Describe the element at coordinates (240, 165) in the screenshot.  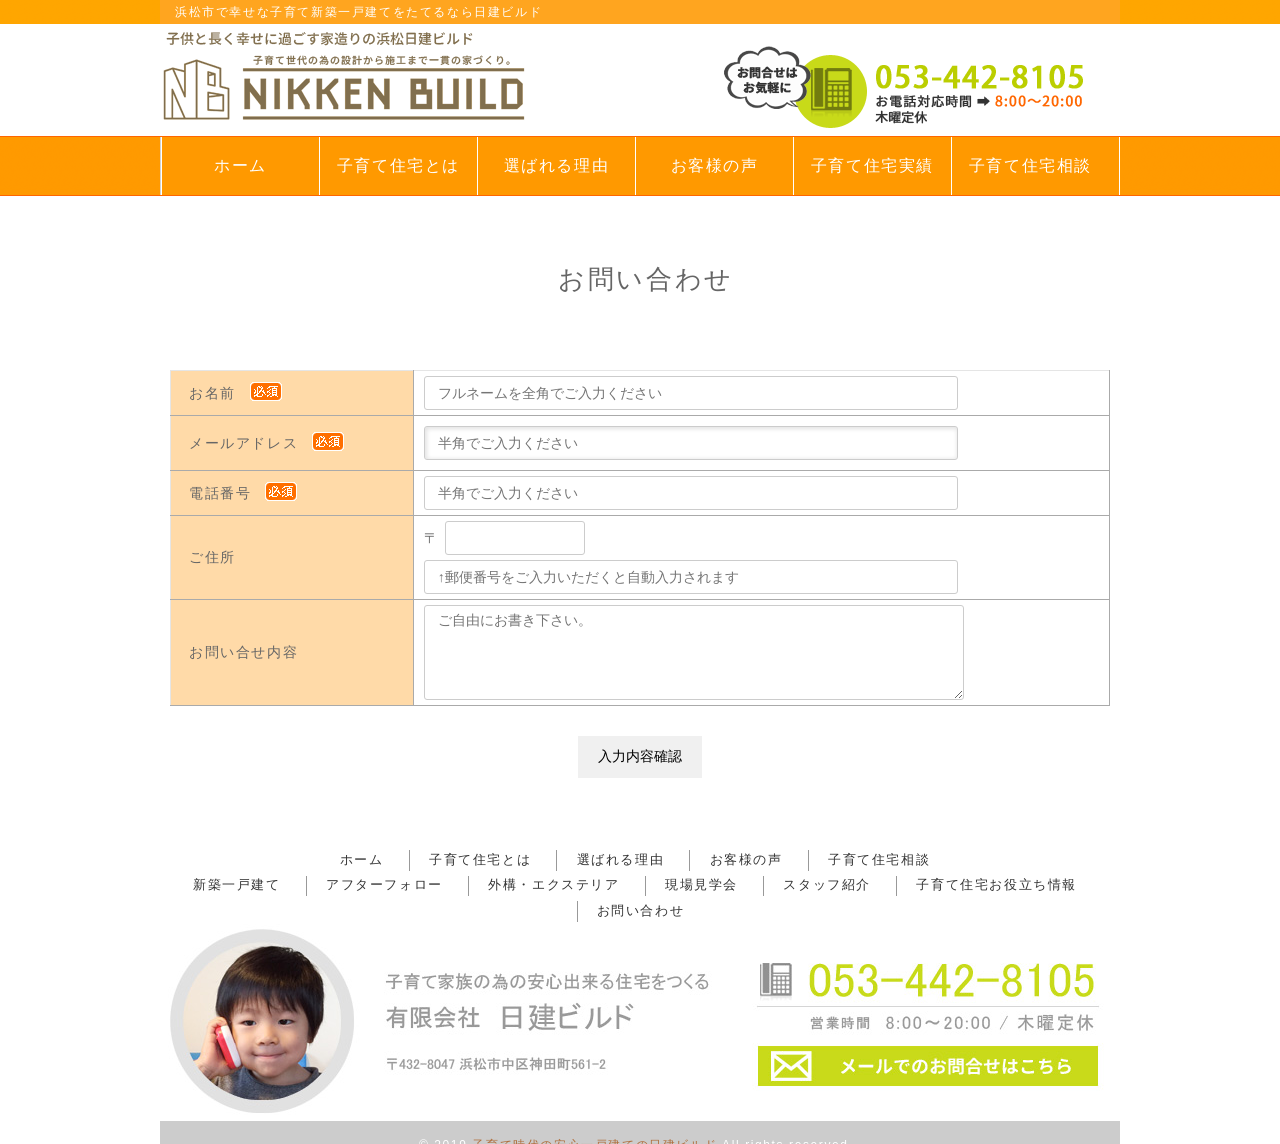
I see `ホーム` at that location.